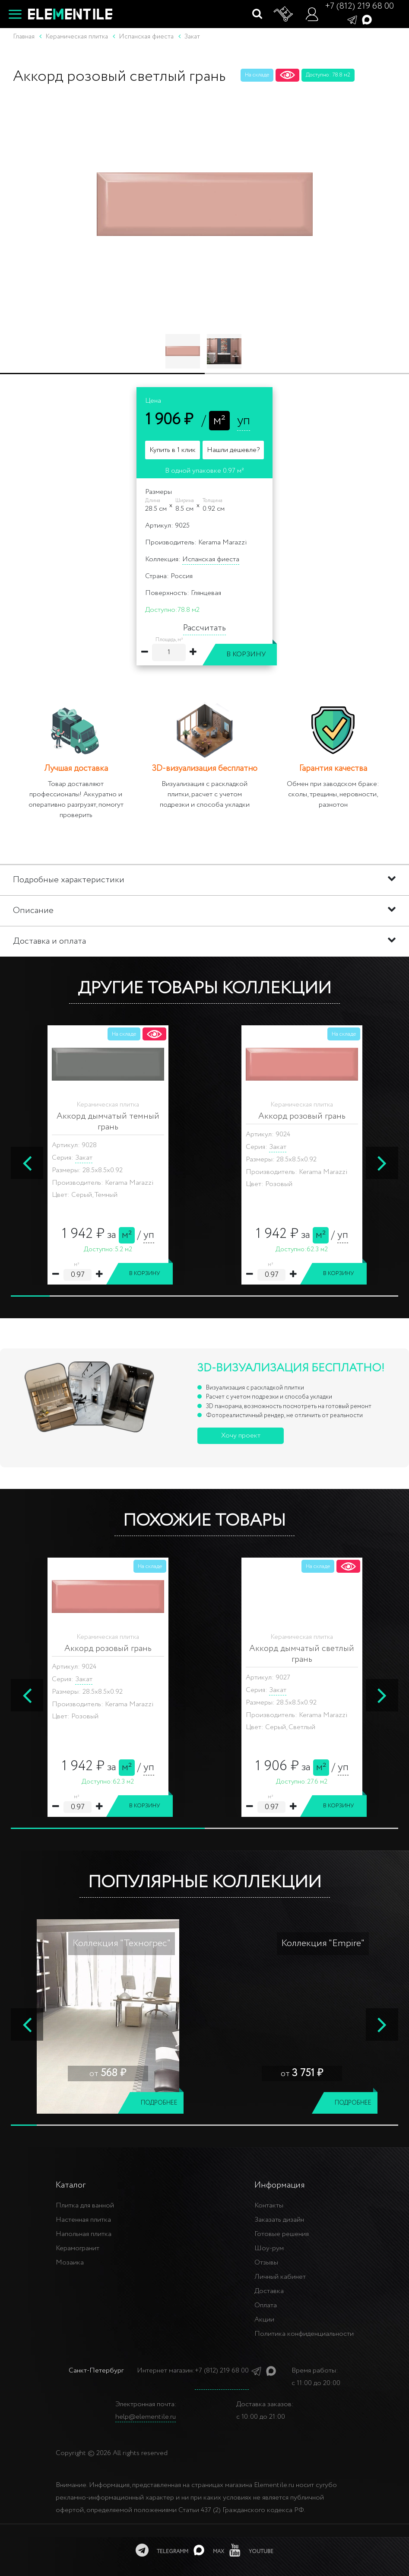 This screenshot has height=2576, width=409. Describe the element at coordinates (83, 1147) in the screenshot. I see `Закат` at that location.